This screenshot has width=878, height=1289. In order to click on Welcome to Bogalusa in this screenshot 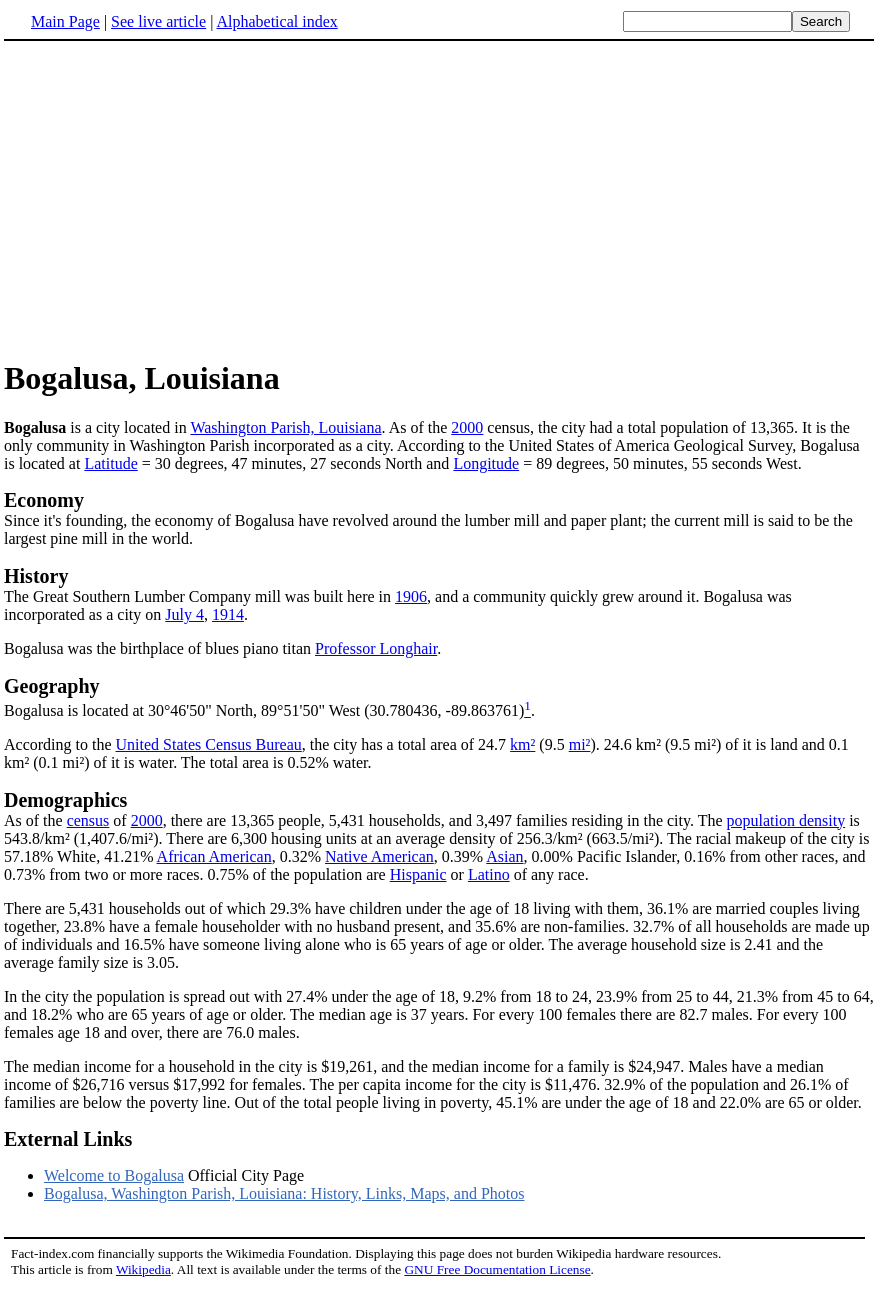, I will do `click(114, 1175)`.